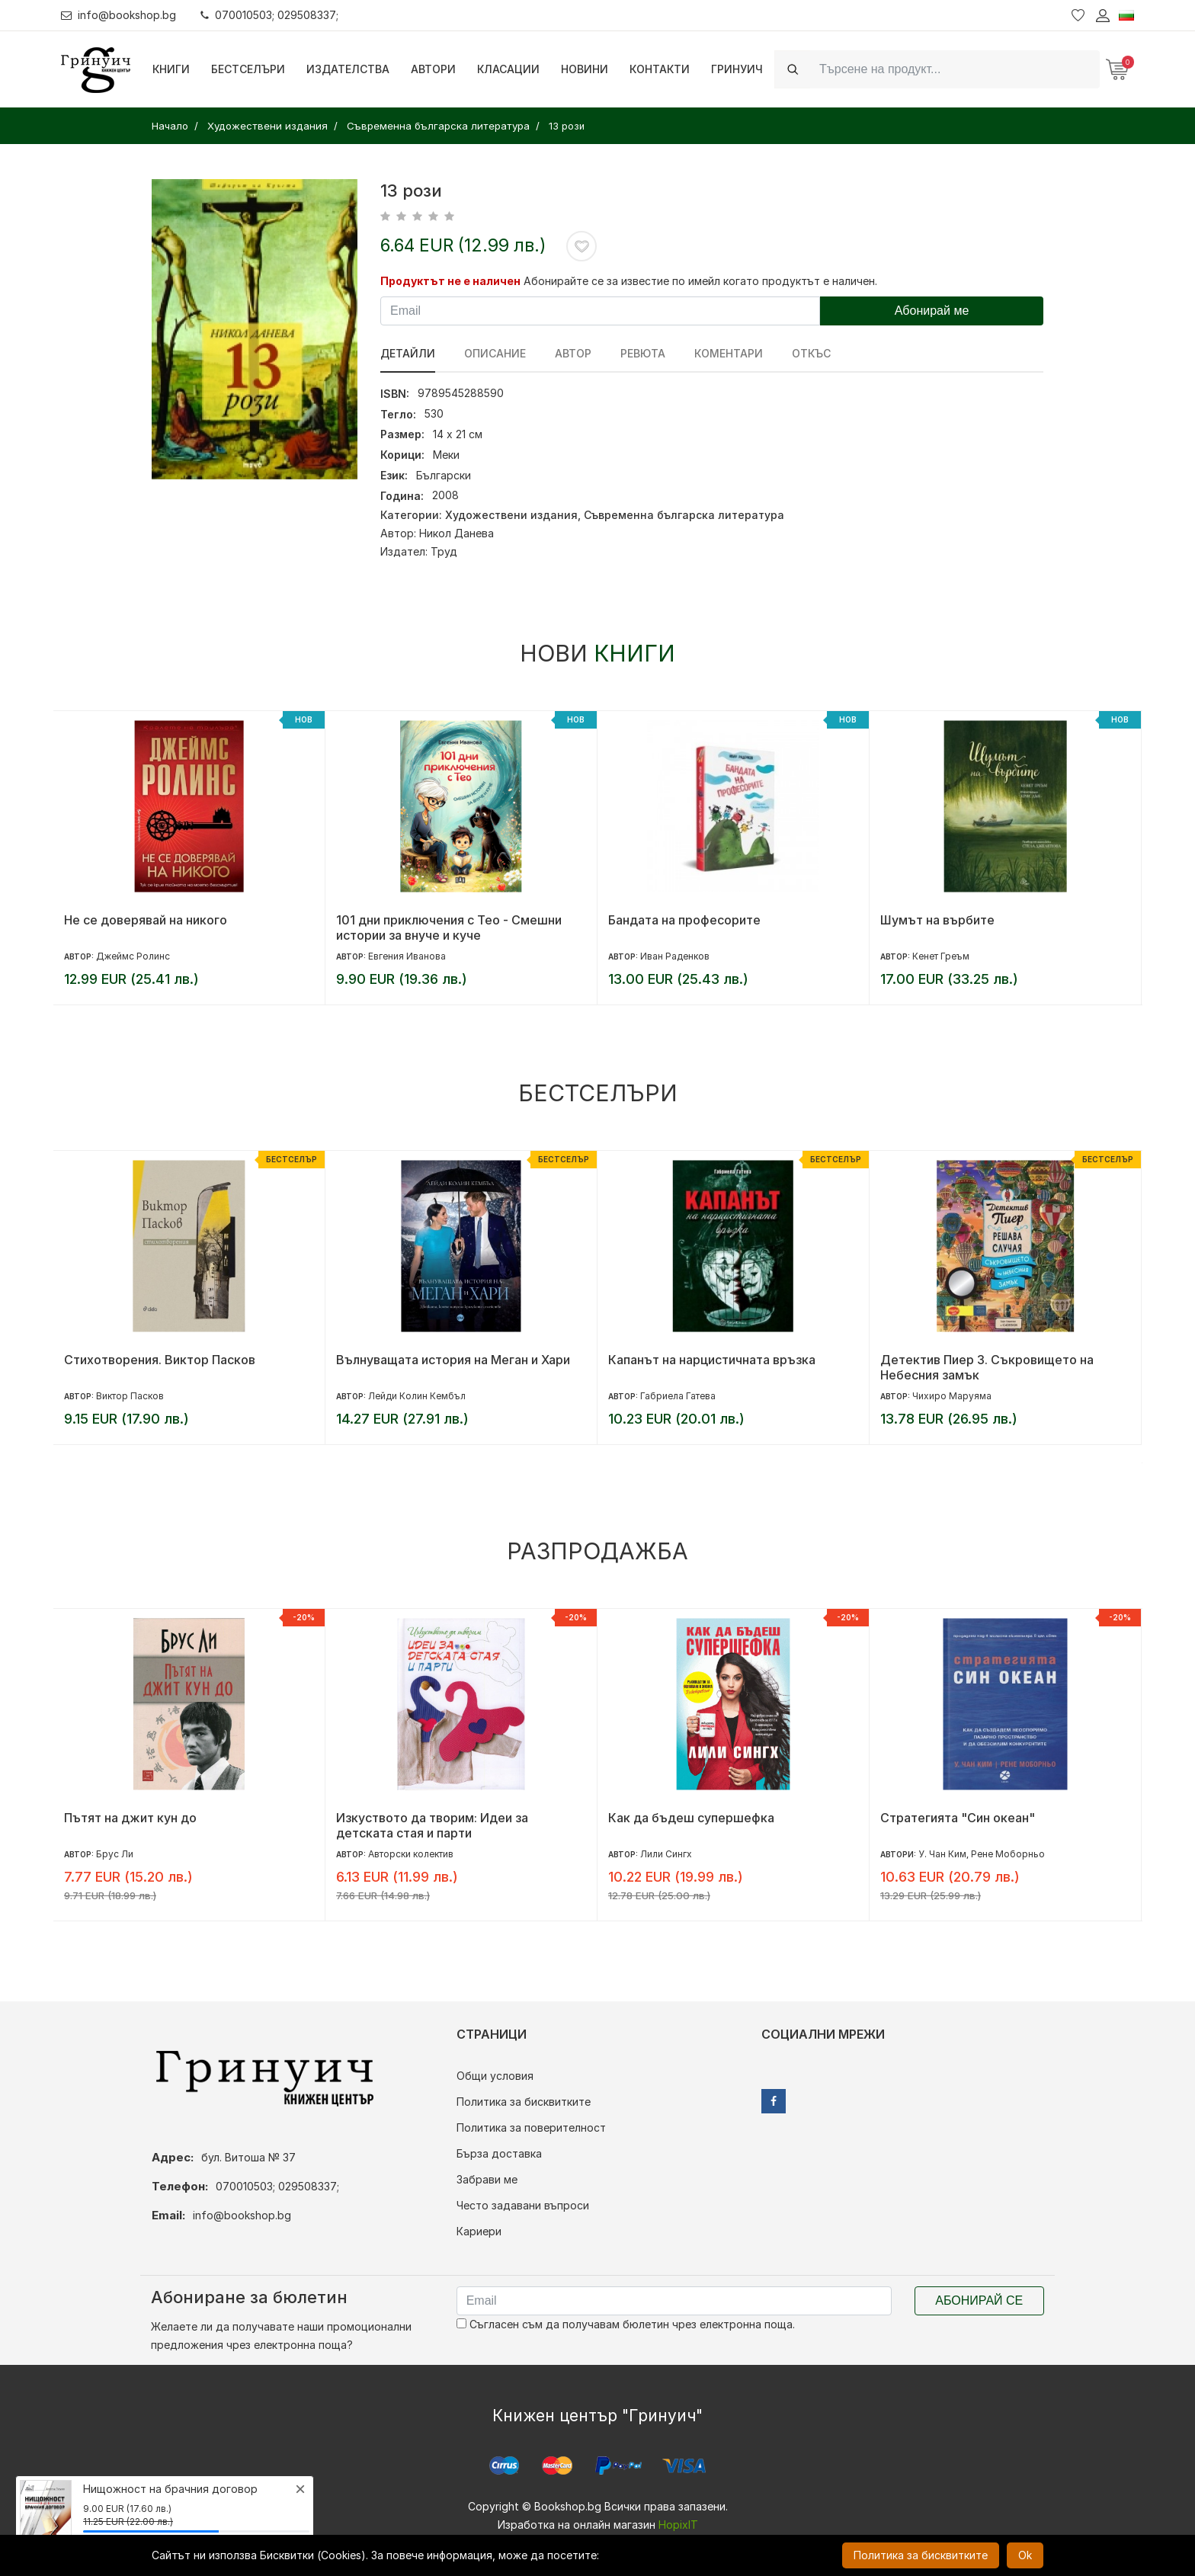 The height and width of the screenshot is (2576, 1195). What do you see at coordinates (955, 69) in the screenshot?
I see `[Search]` at bounding box center [955, 69].